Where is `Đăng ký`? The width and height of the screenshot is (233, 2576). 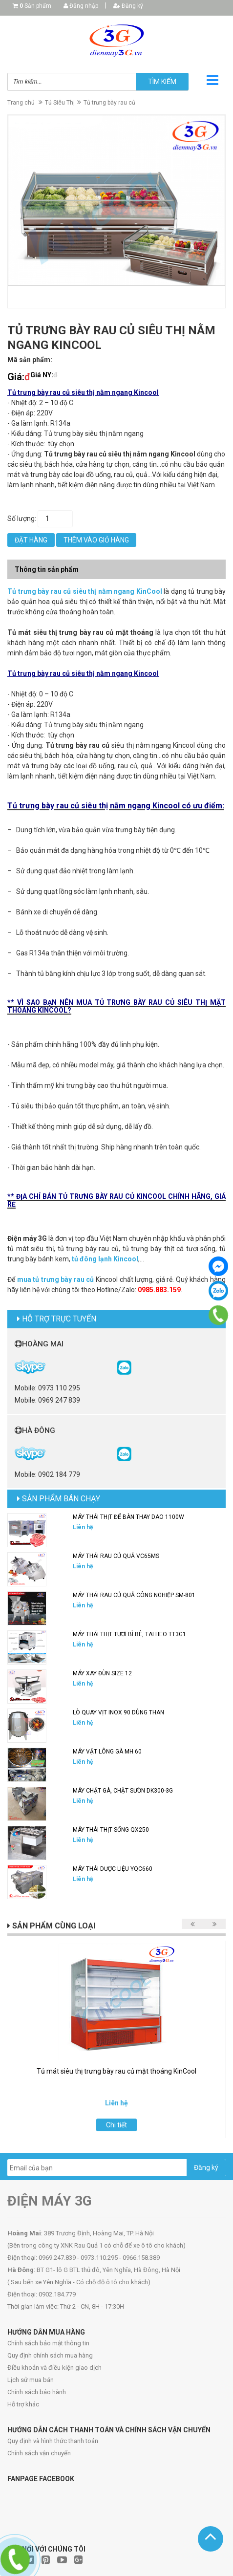
Đăng ký is located at coordinates (128, 5).